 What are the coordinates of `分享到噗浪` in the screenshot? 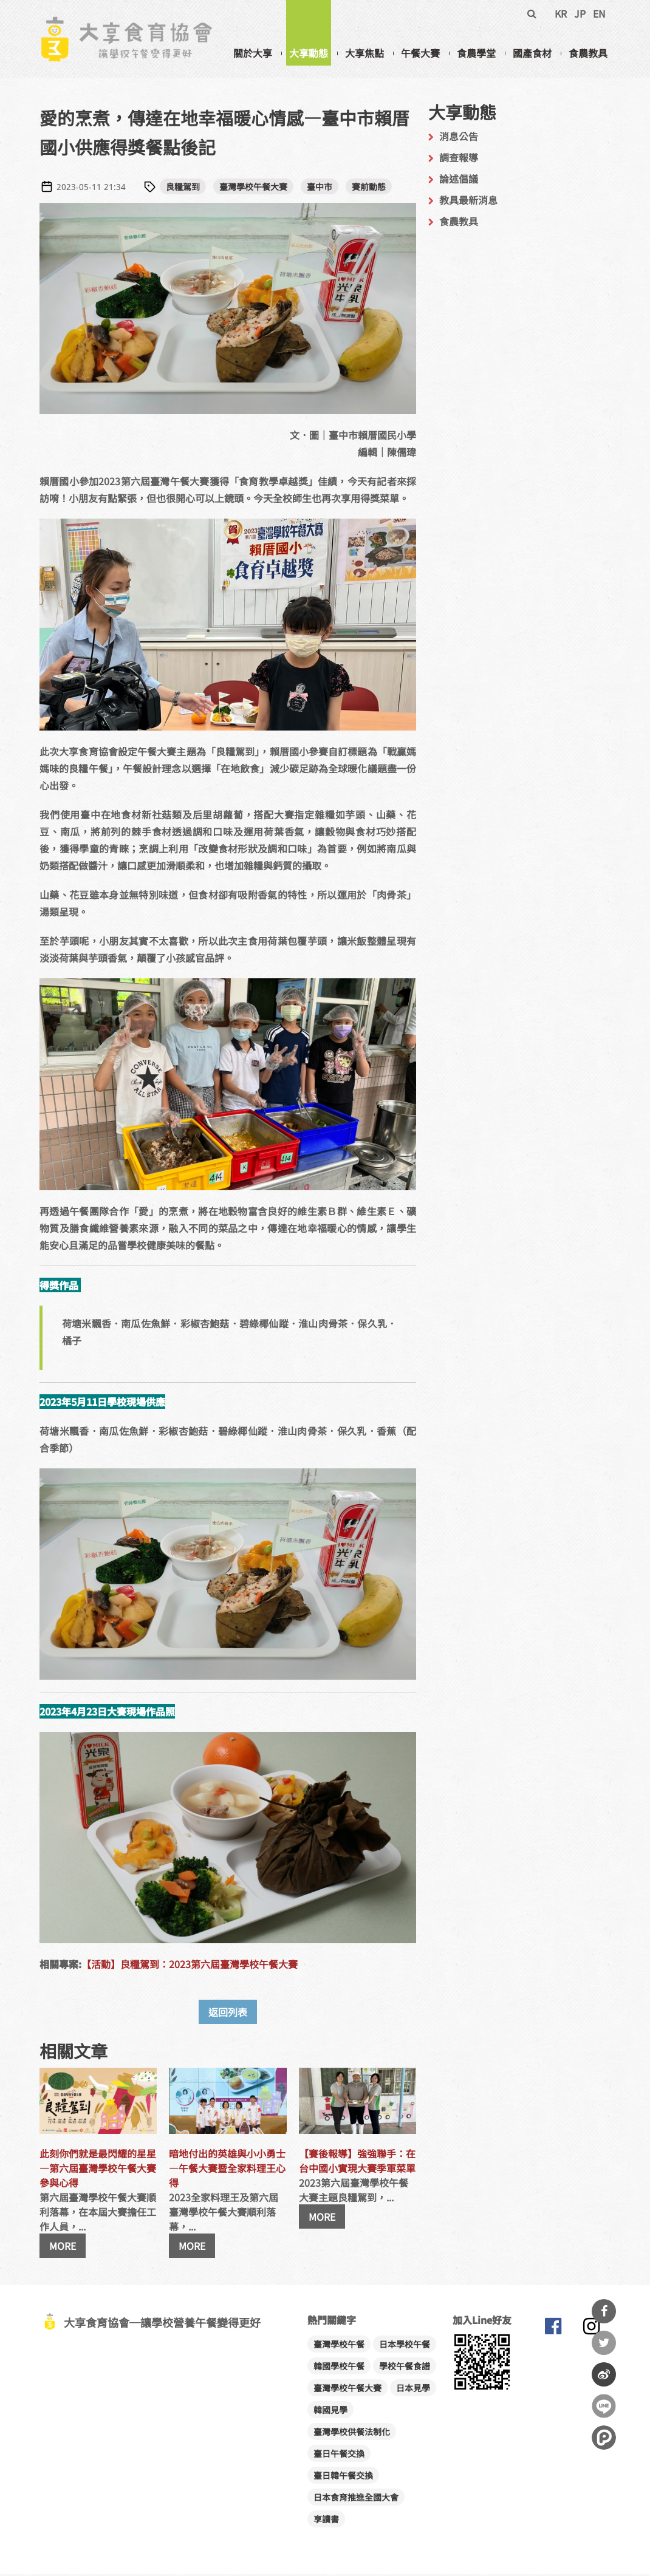 It's located at (604, 2437).